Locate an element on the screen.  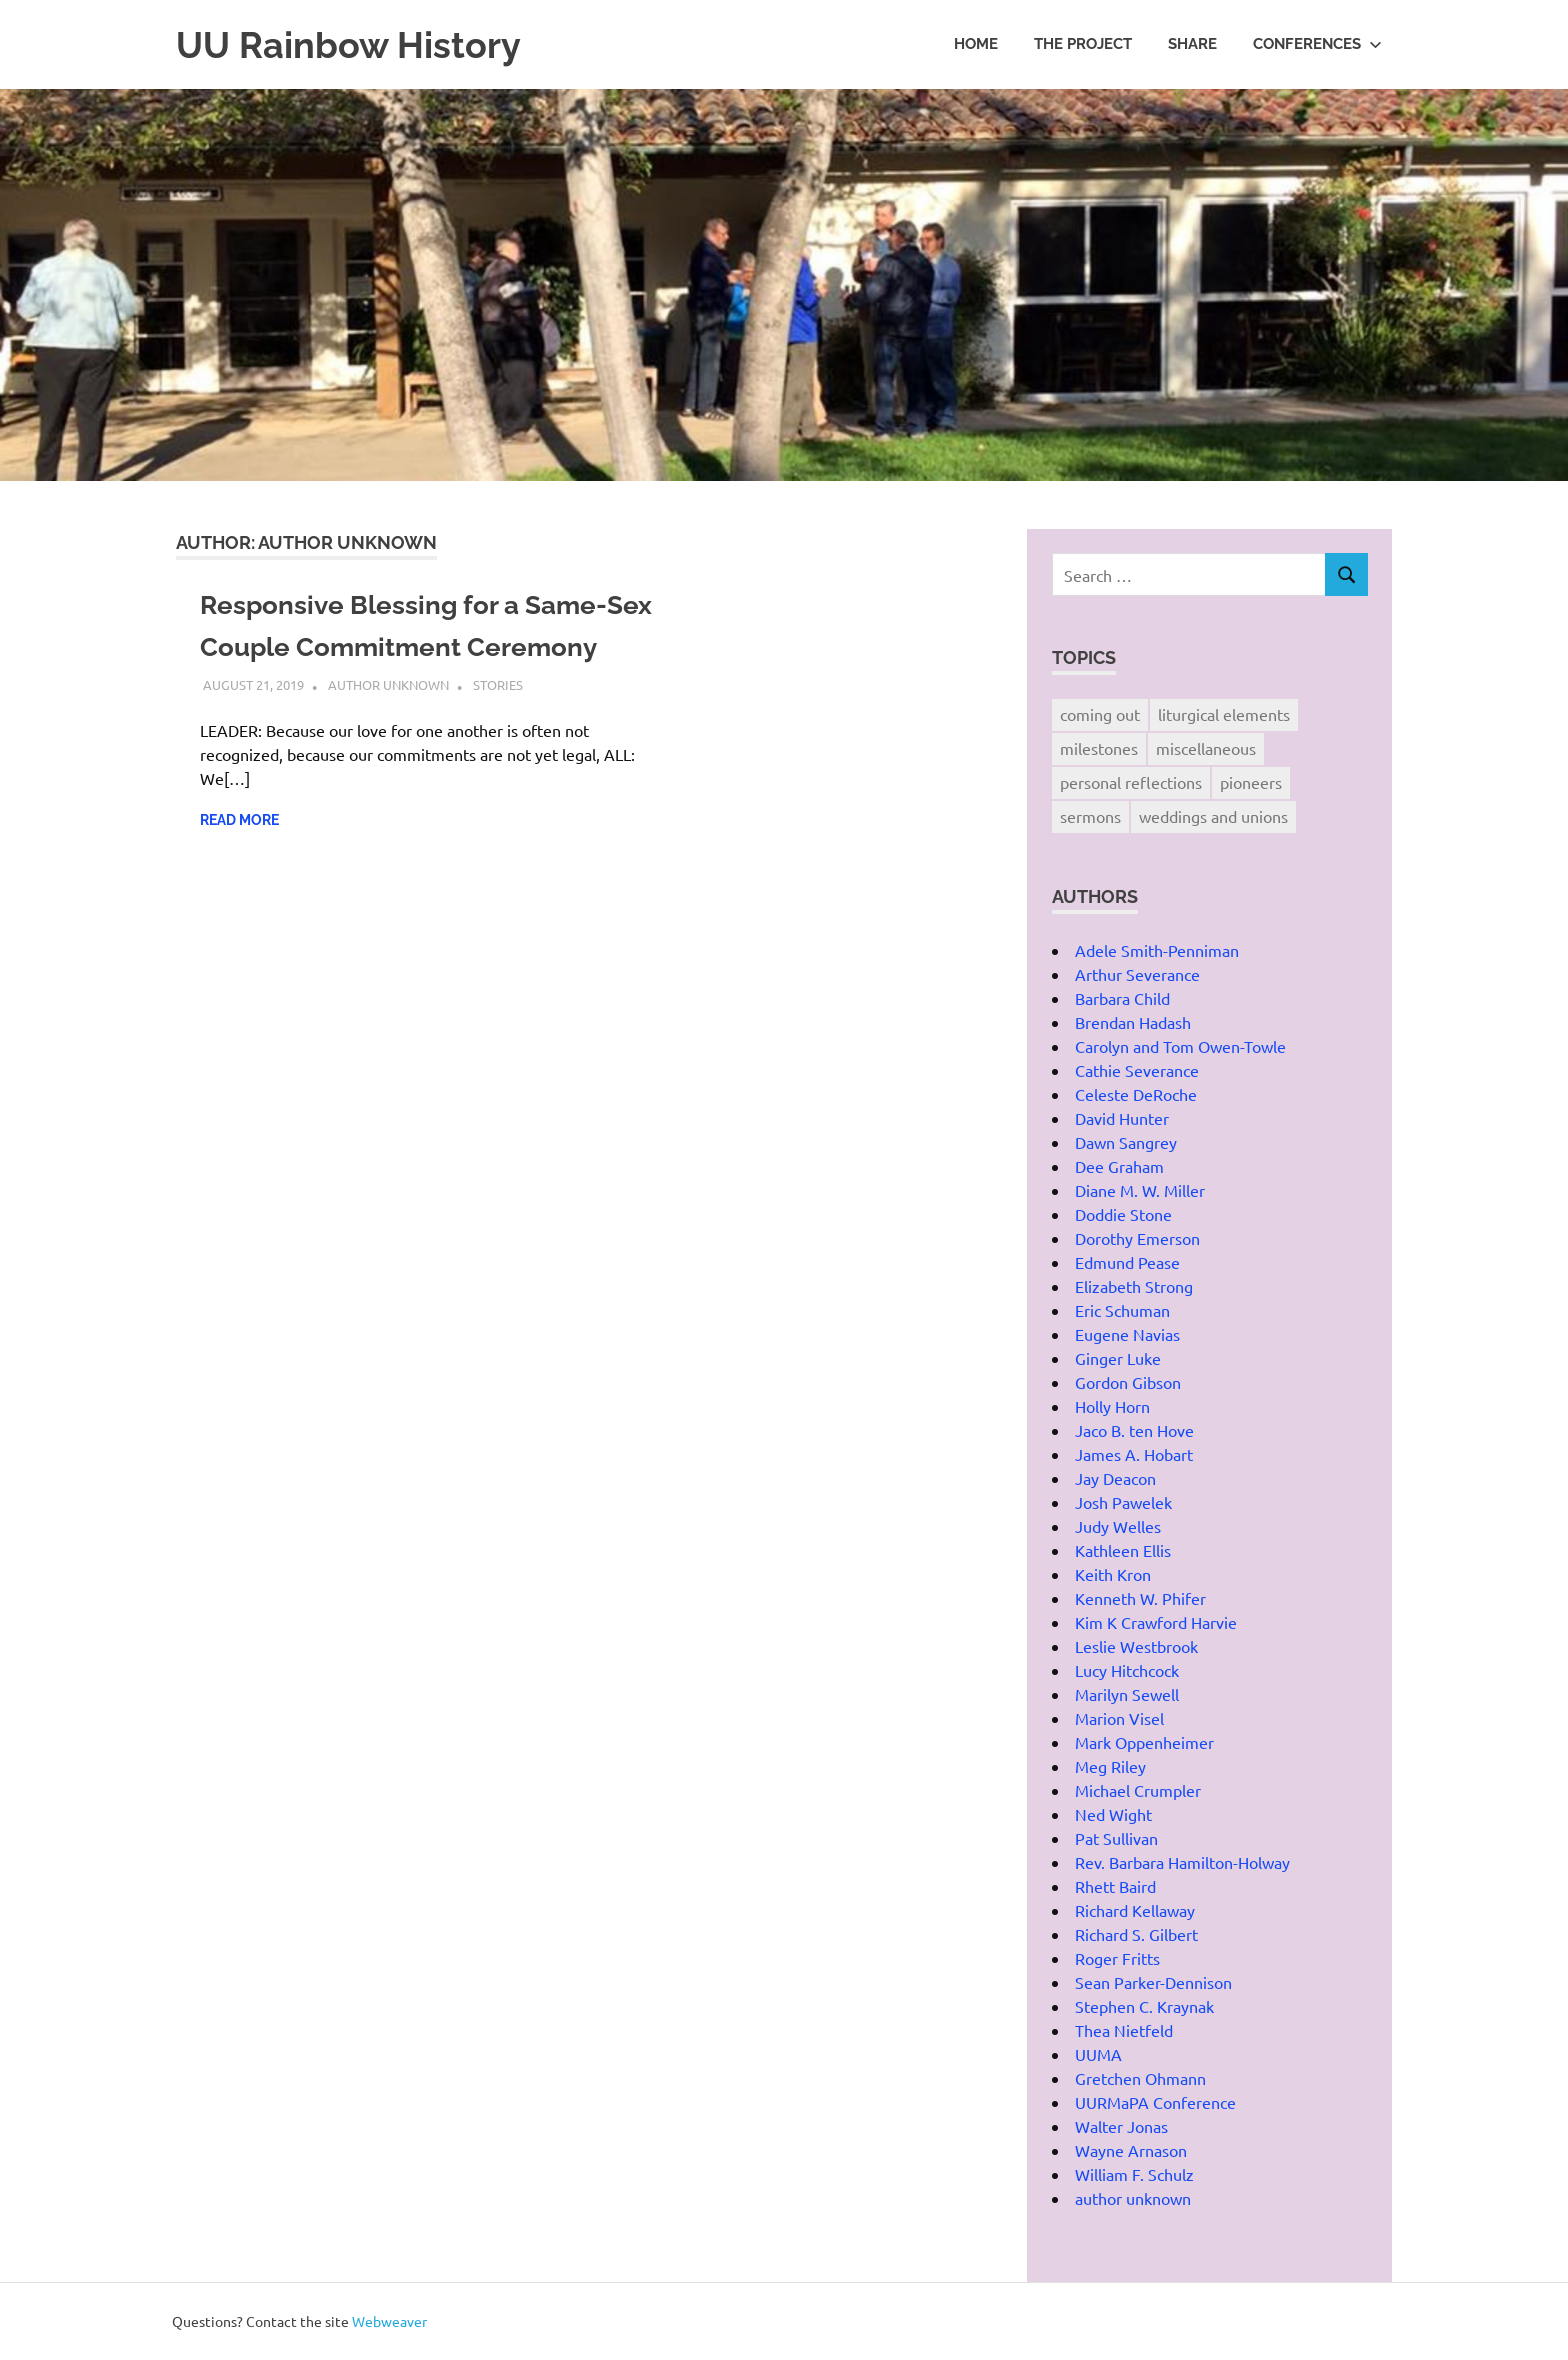
Holly Horn is located at coordinates (1112, 1406).